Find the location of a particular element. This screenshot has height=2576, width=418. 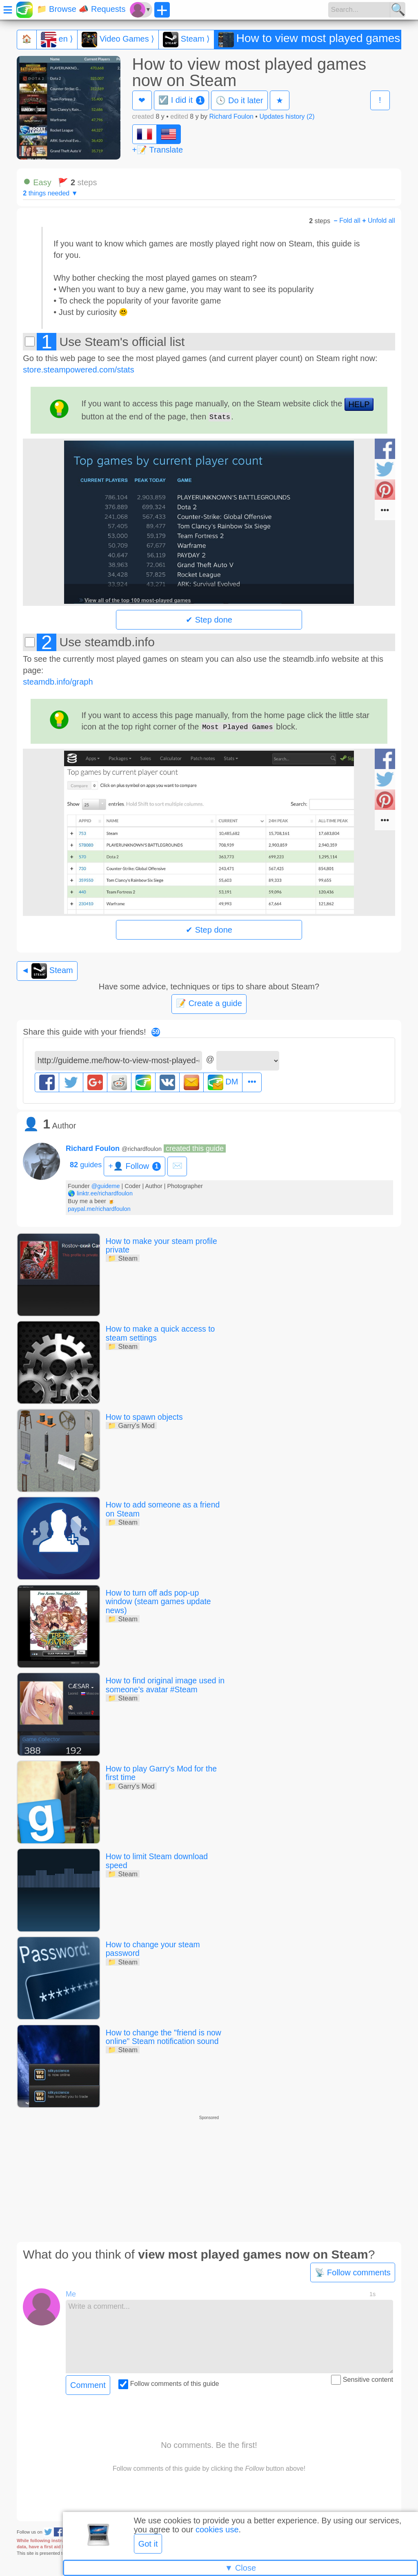

guides is located at coordinates (86, 1165).